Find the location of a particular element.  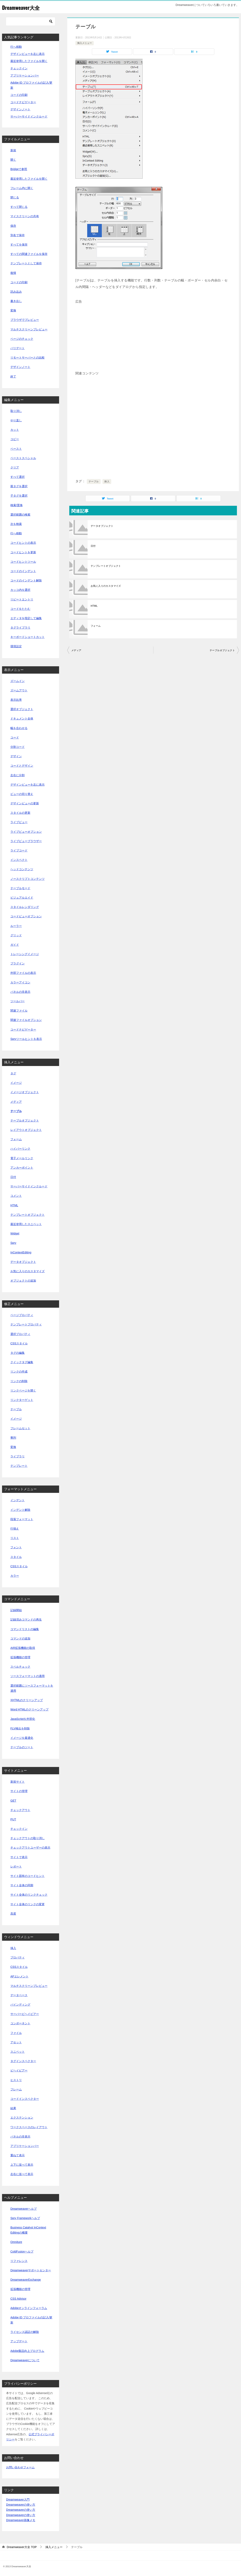

JavaScriptを外部化 is located at coordinates (22, 1718).